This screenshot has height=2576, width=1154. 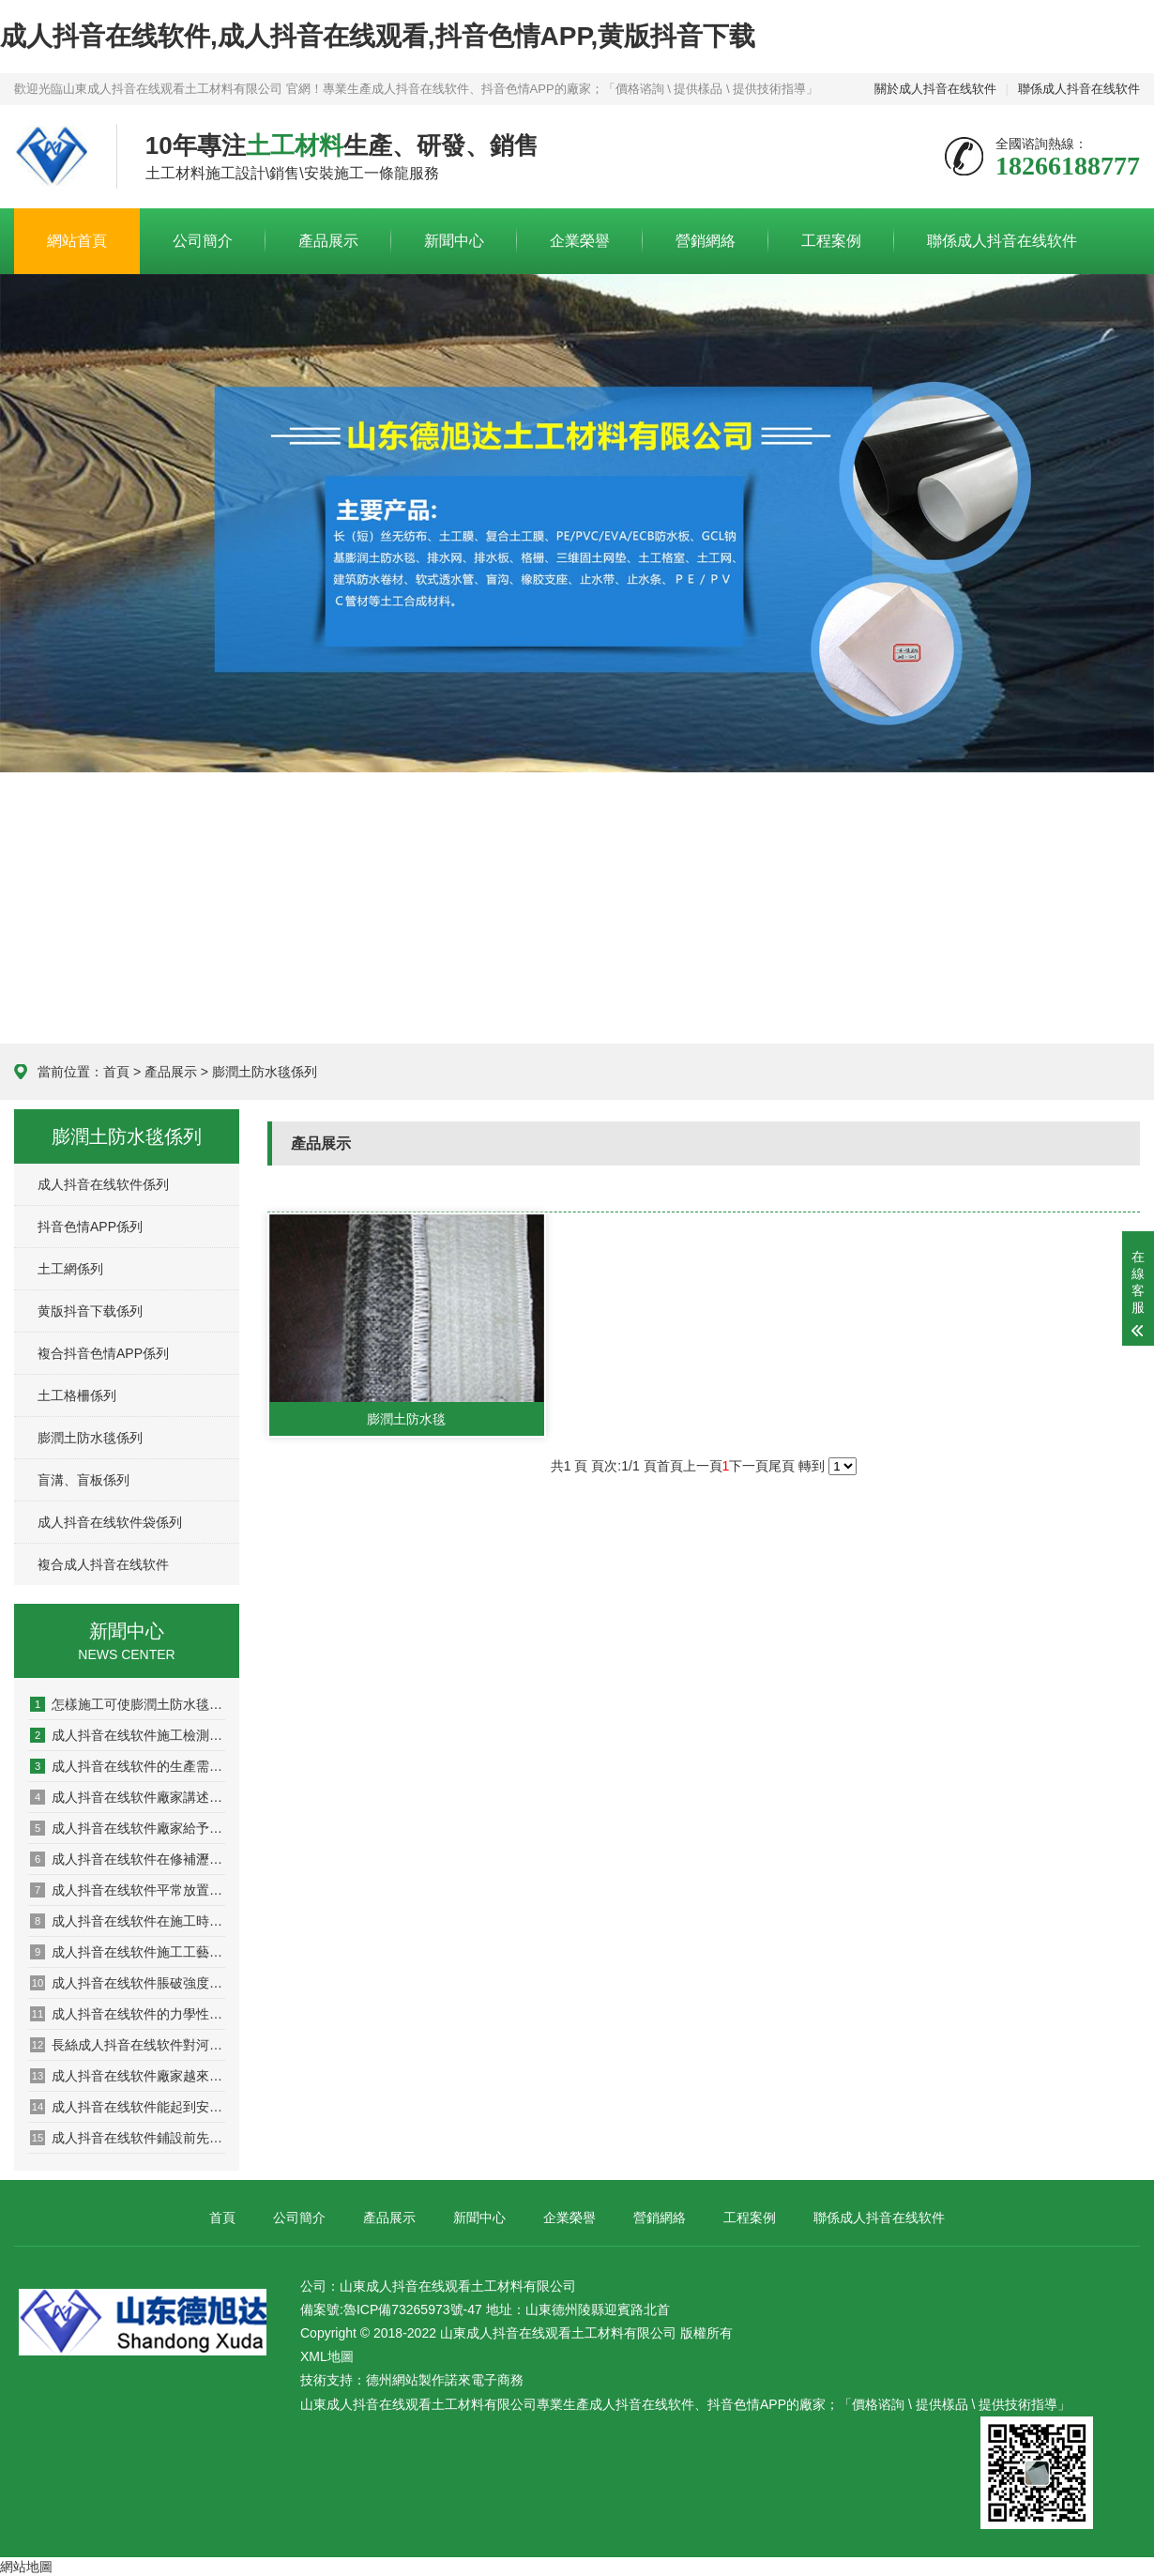 What do you see at coordinates (328, 241) in the screenshot?
I see `產品展示` at bounding box center [328, 241].